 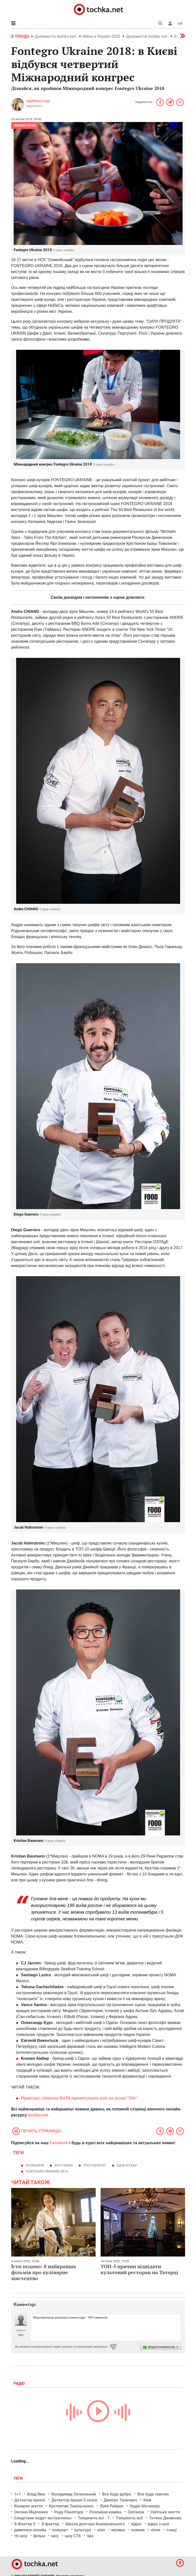 What do you see at coordinates (74, 2500) in the screenshot?
I see `Детектор брехні 5 сезон` at bounding box center [74, 2500].